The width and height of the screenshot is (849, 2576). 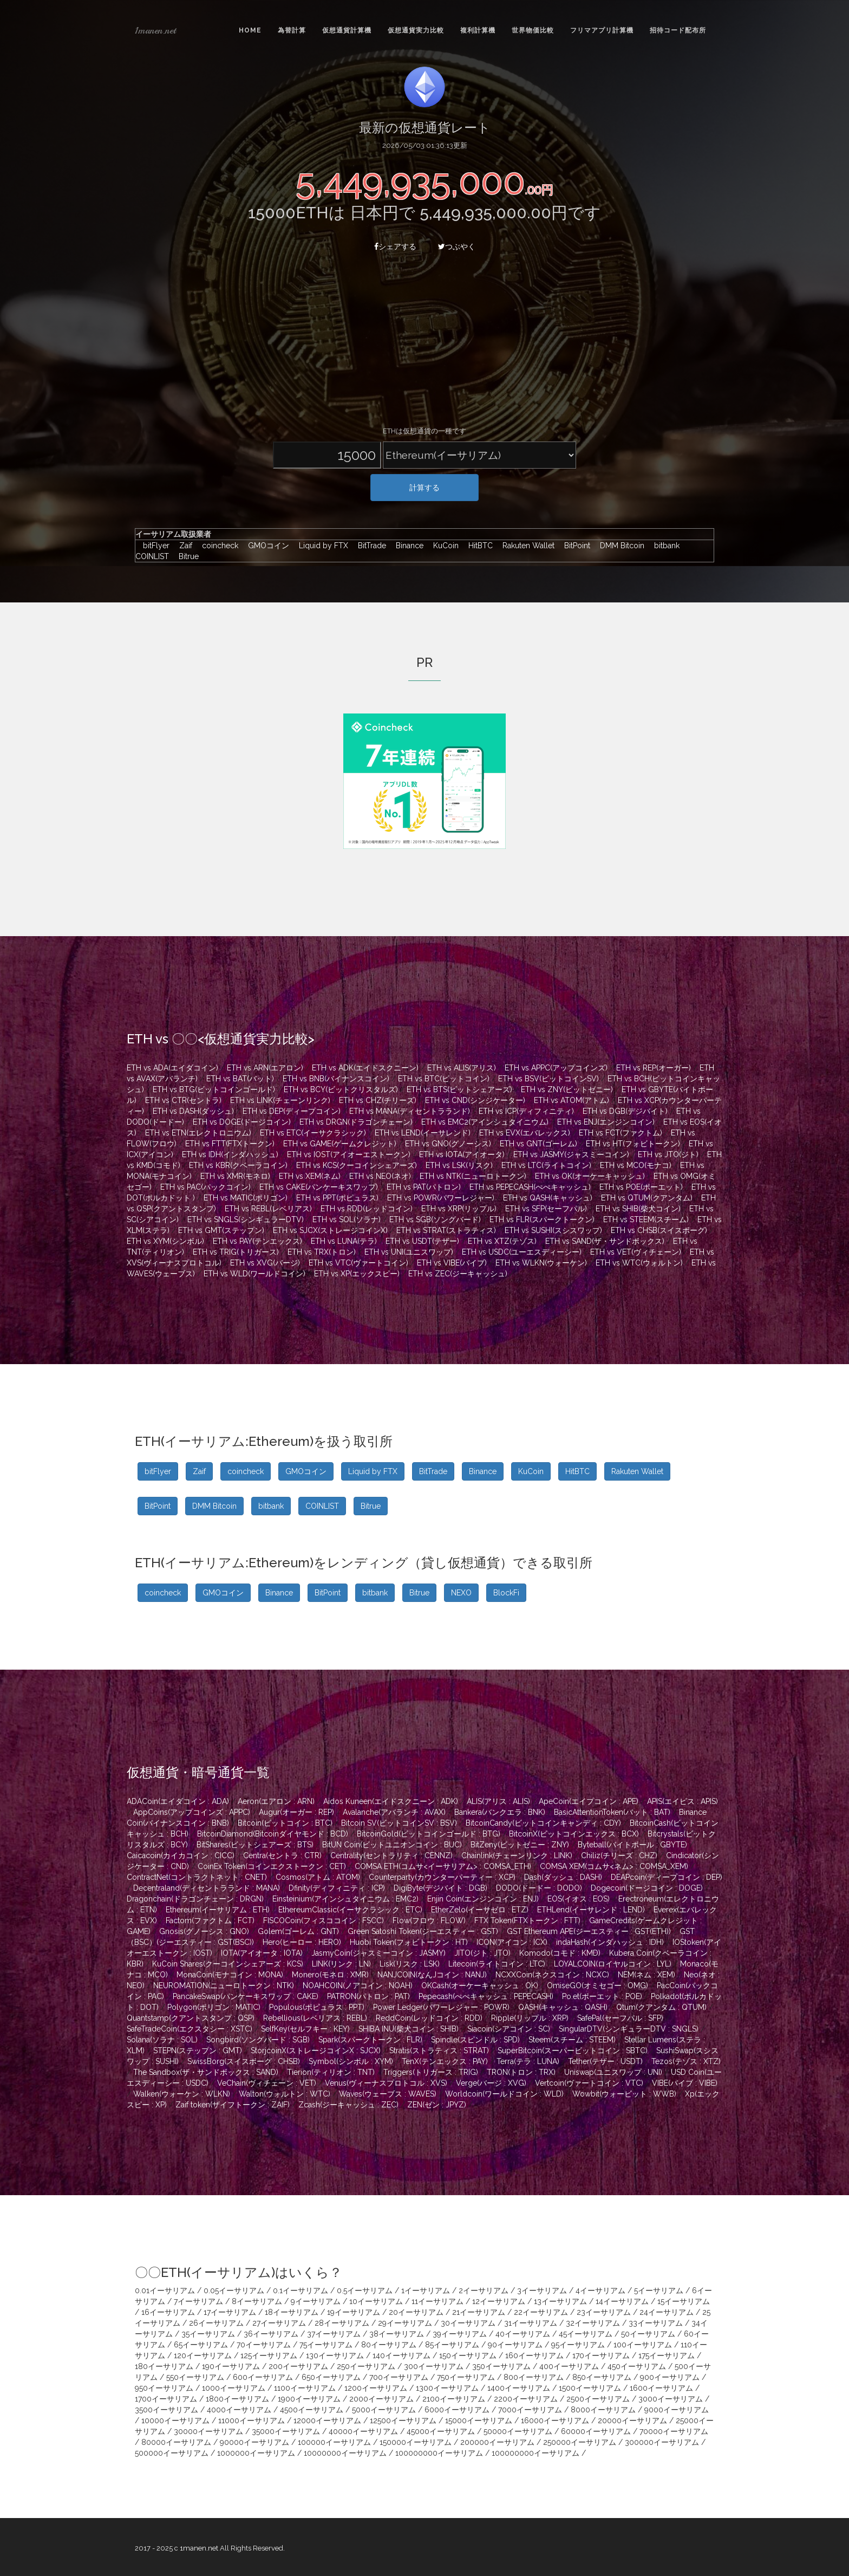 I want to click on 1500イーサリアム, so click(x=590, y=2388).